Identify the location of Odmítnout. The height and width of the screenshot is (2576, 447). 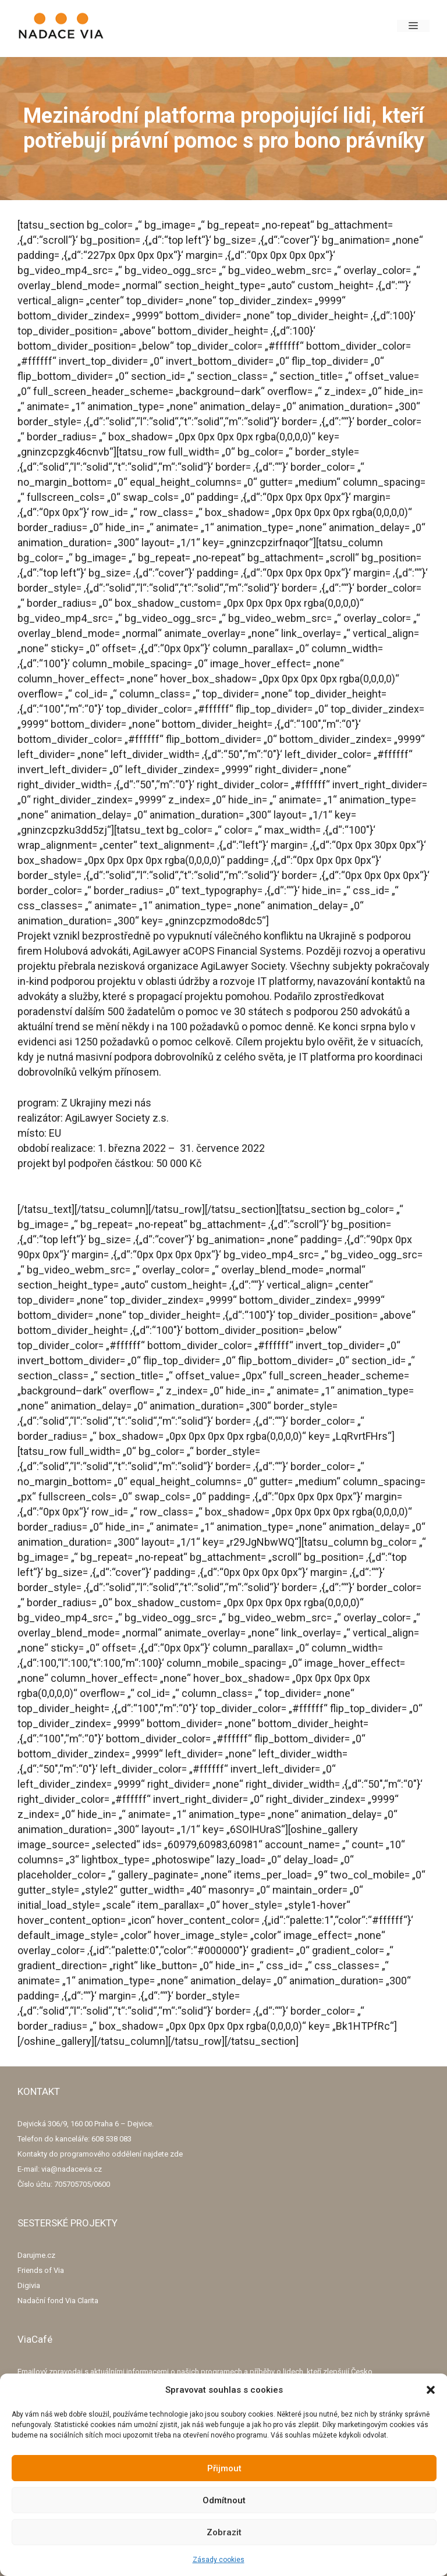
(224, 2500).